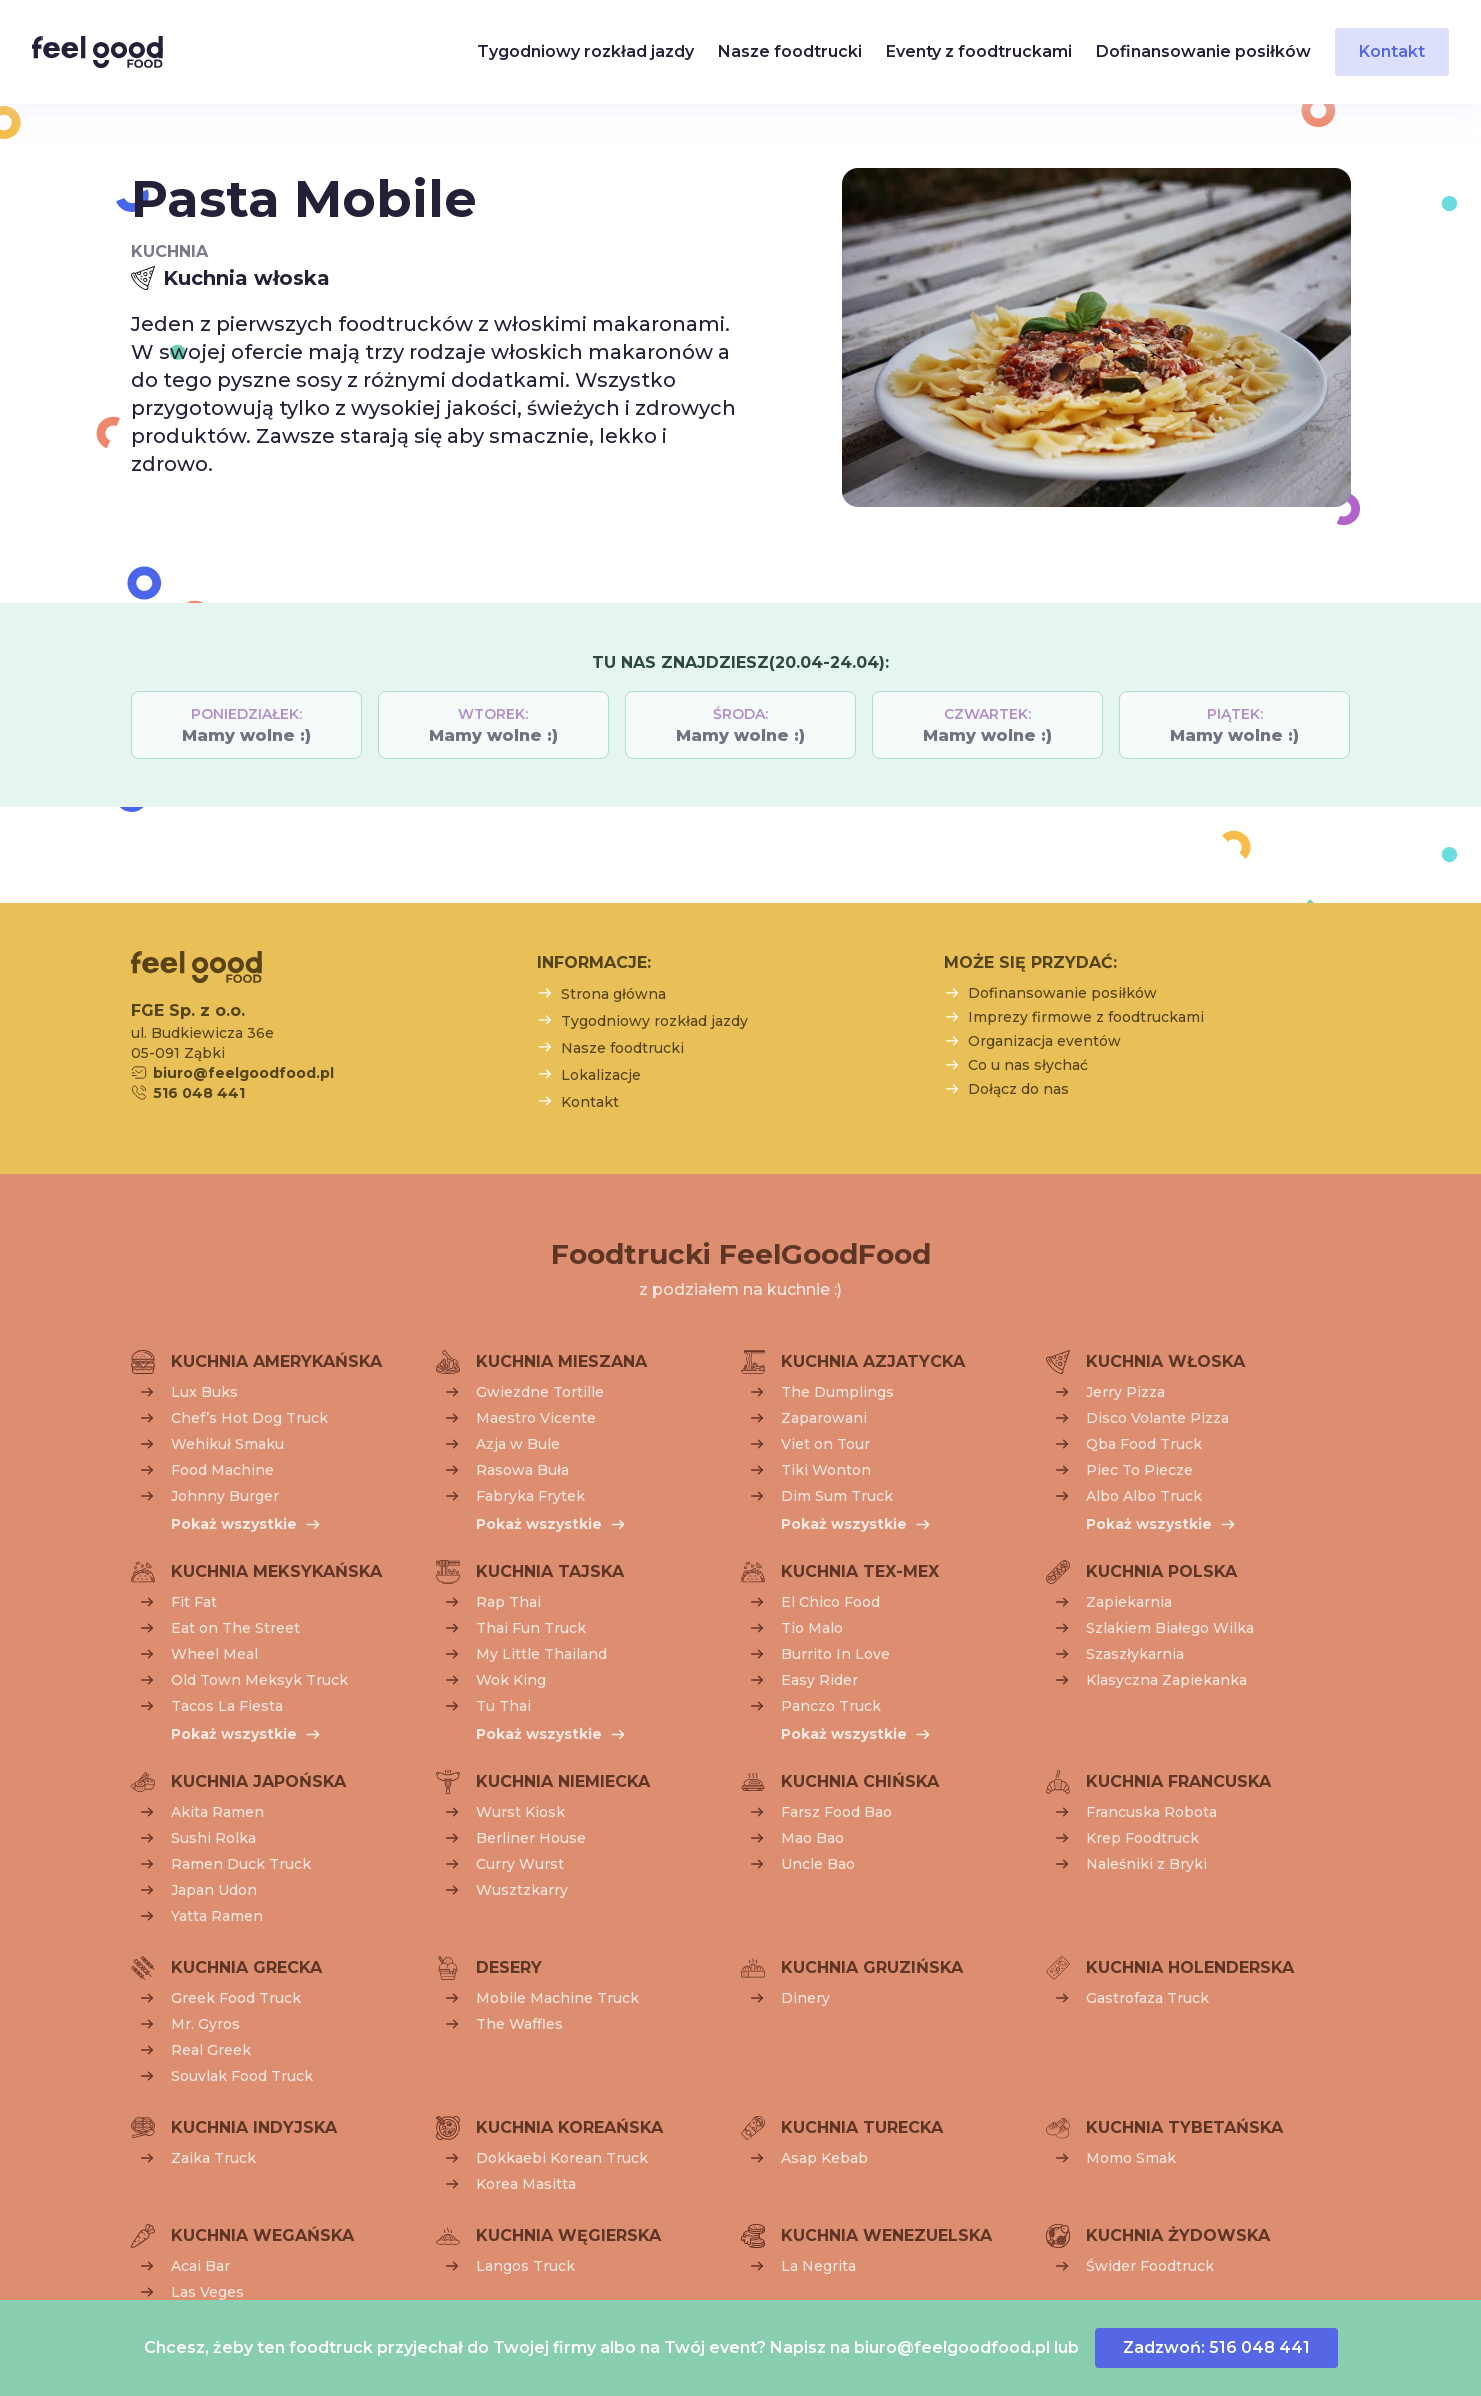 The height and width of the screenshot is (2396, 1481). Describe the element at coordinates (873, 1361) in the screenshot. I see `Kuchnia azjatycka` at that location.